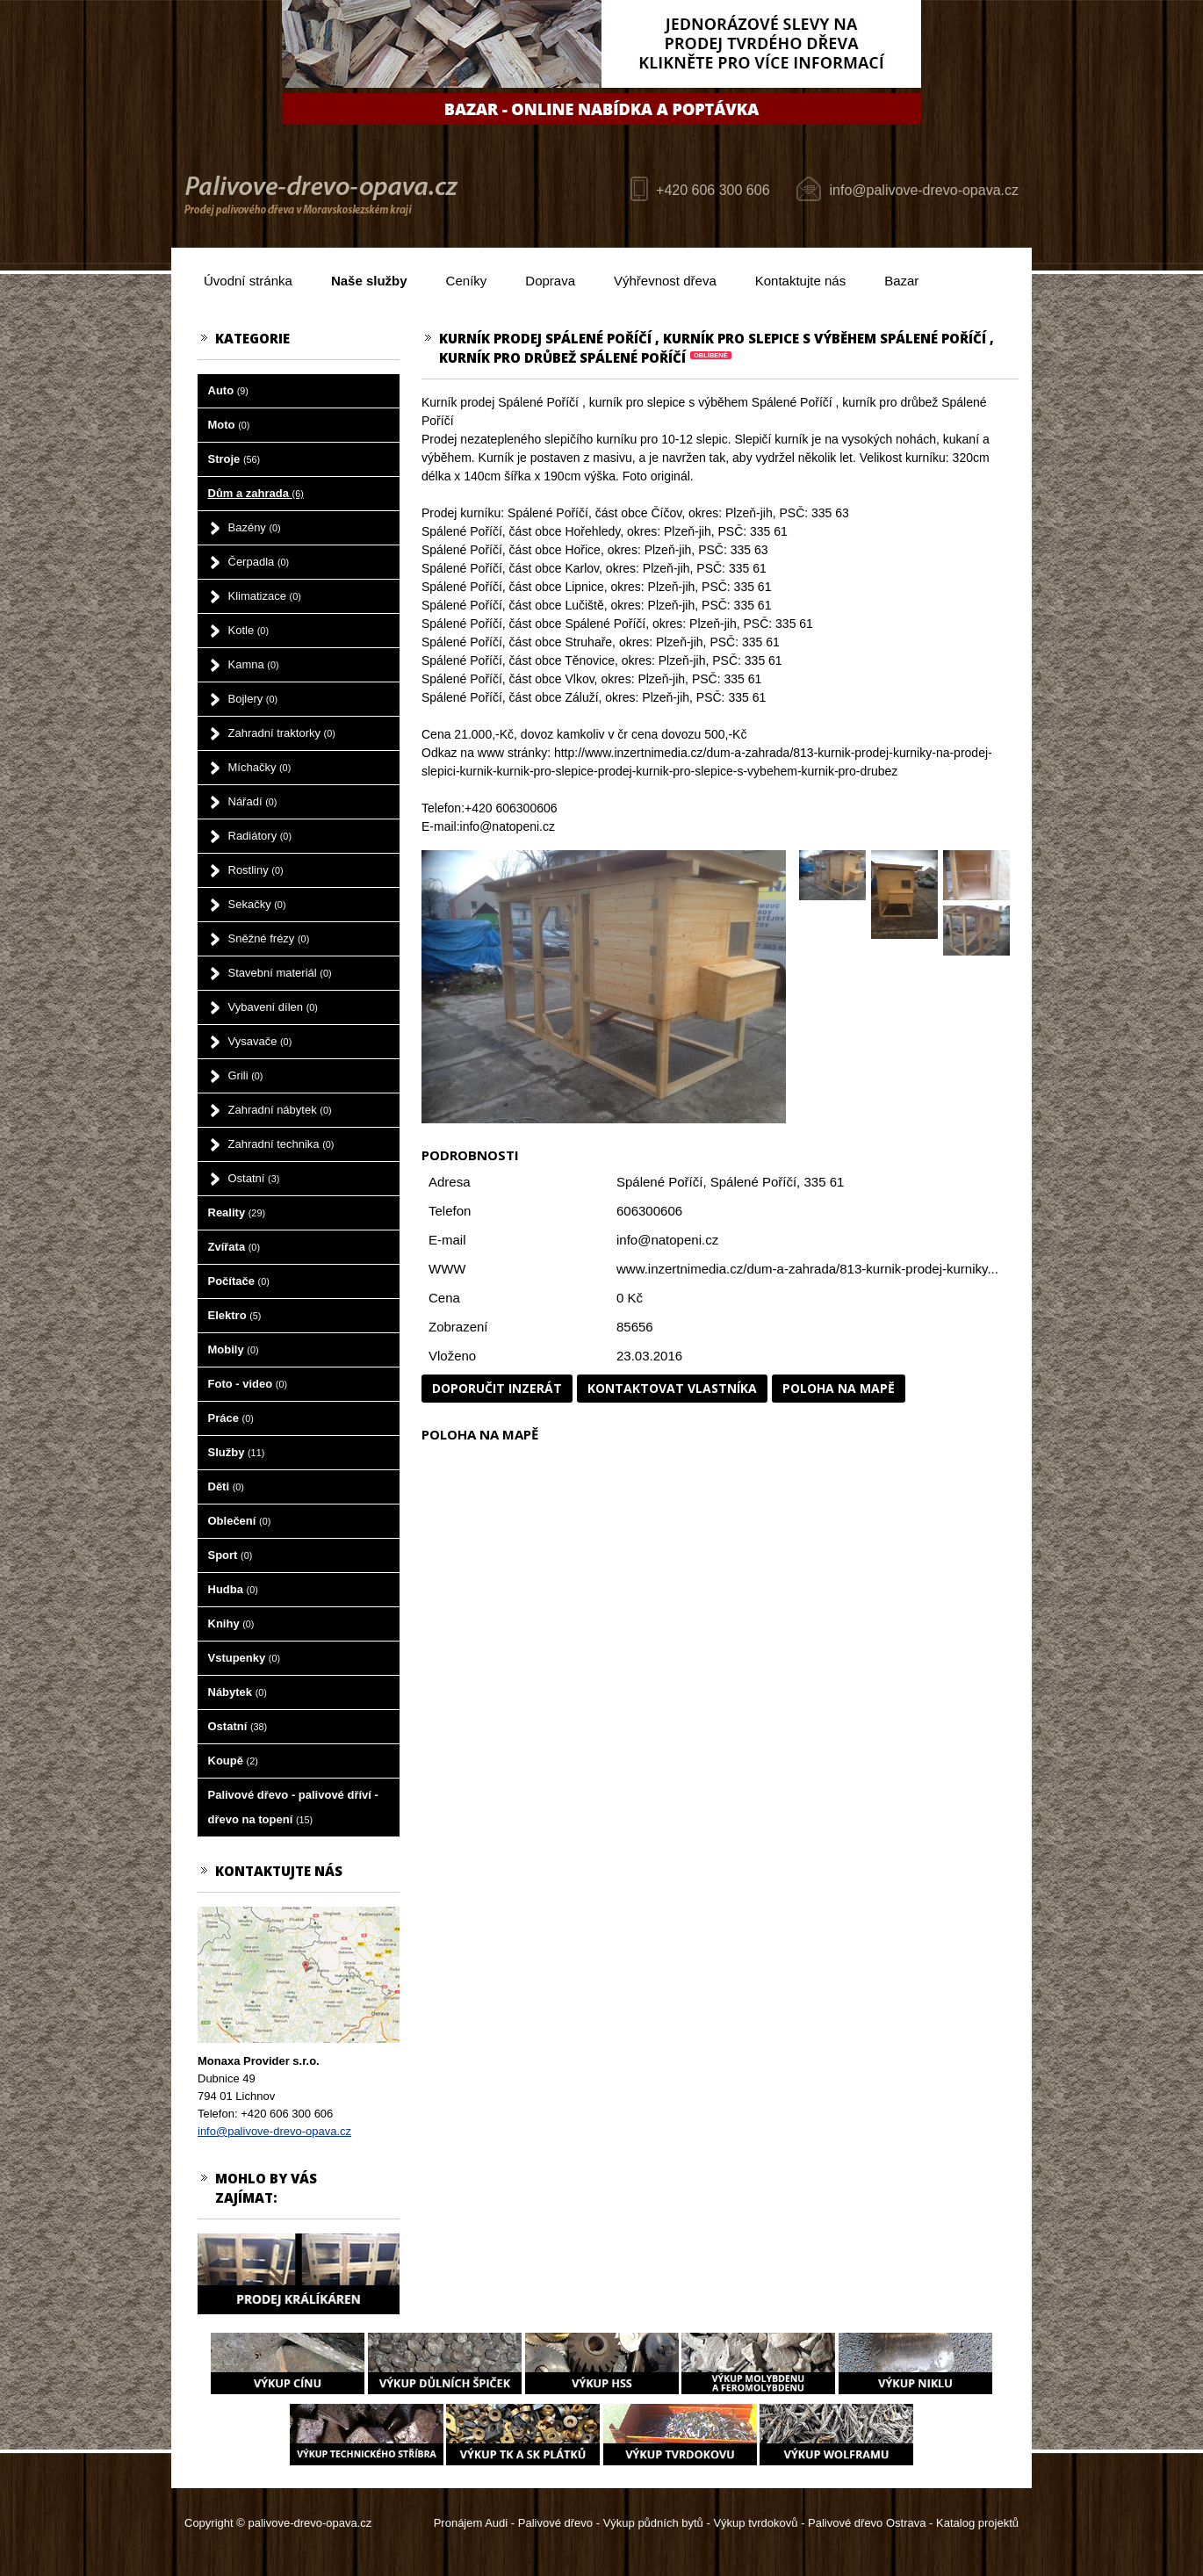 The image size is (1203, 2576). What do you see at coordinates (233, 1589) in the screenshot?
I see `Hudba` at bounding box center [233, 1589].